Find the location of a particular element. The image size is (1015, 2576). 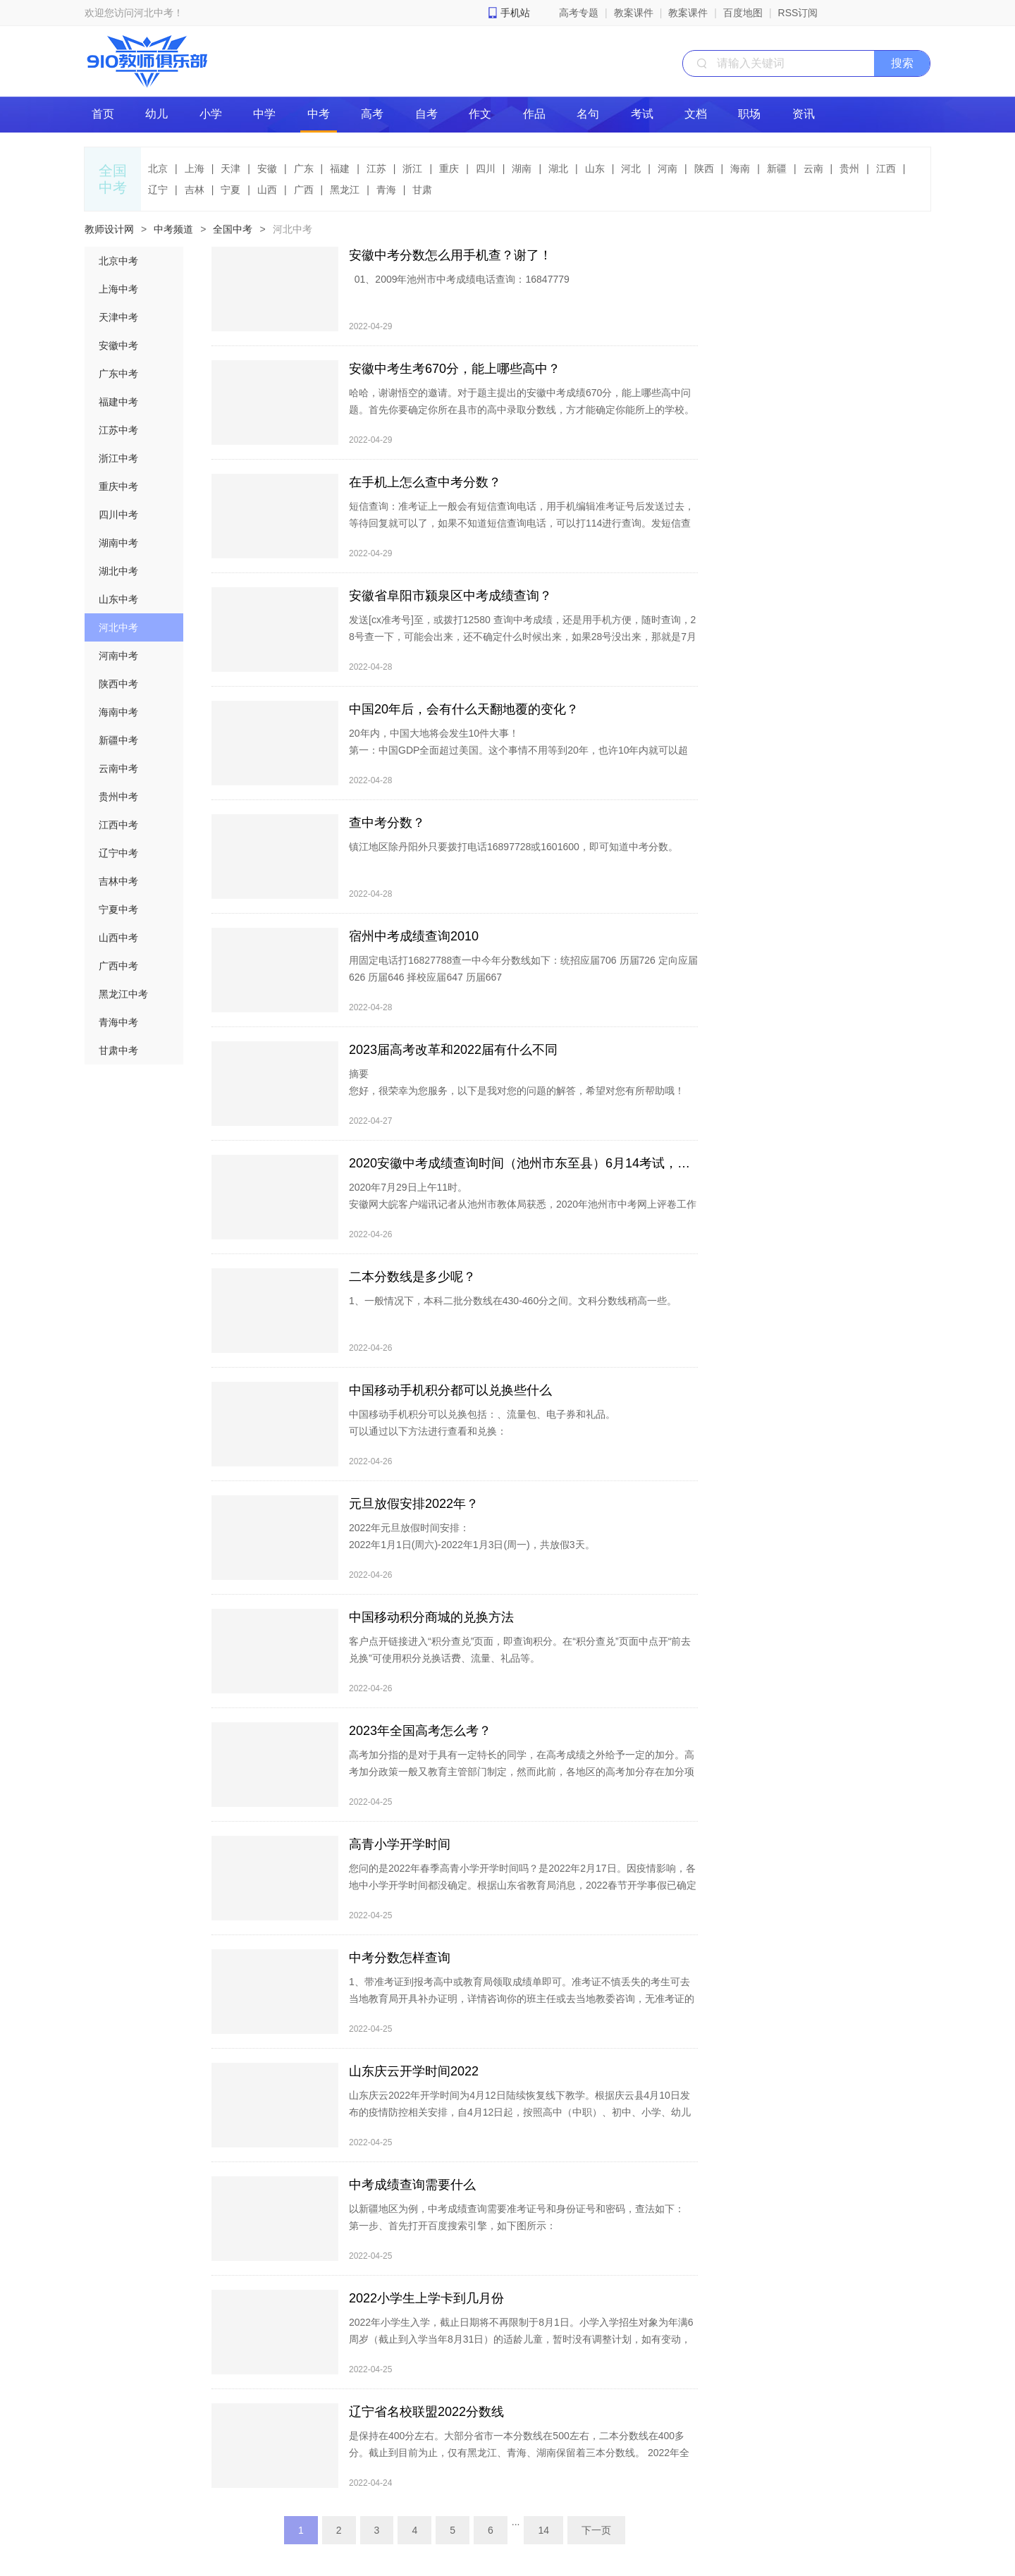

江苏 is located at coordinates (376, 168).